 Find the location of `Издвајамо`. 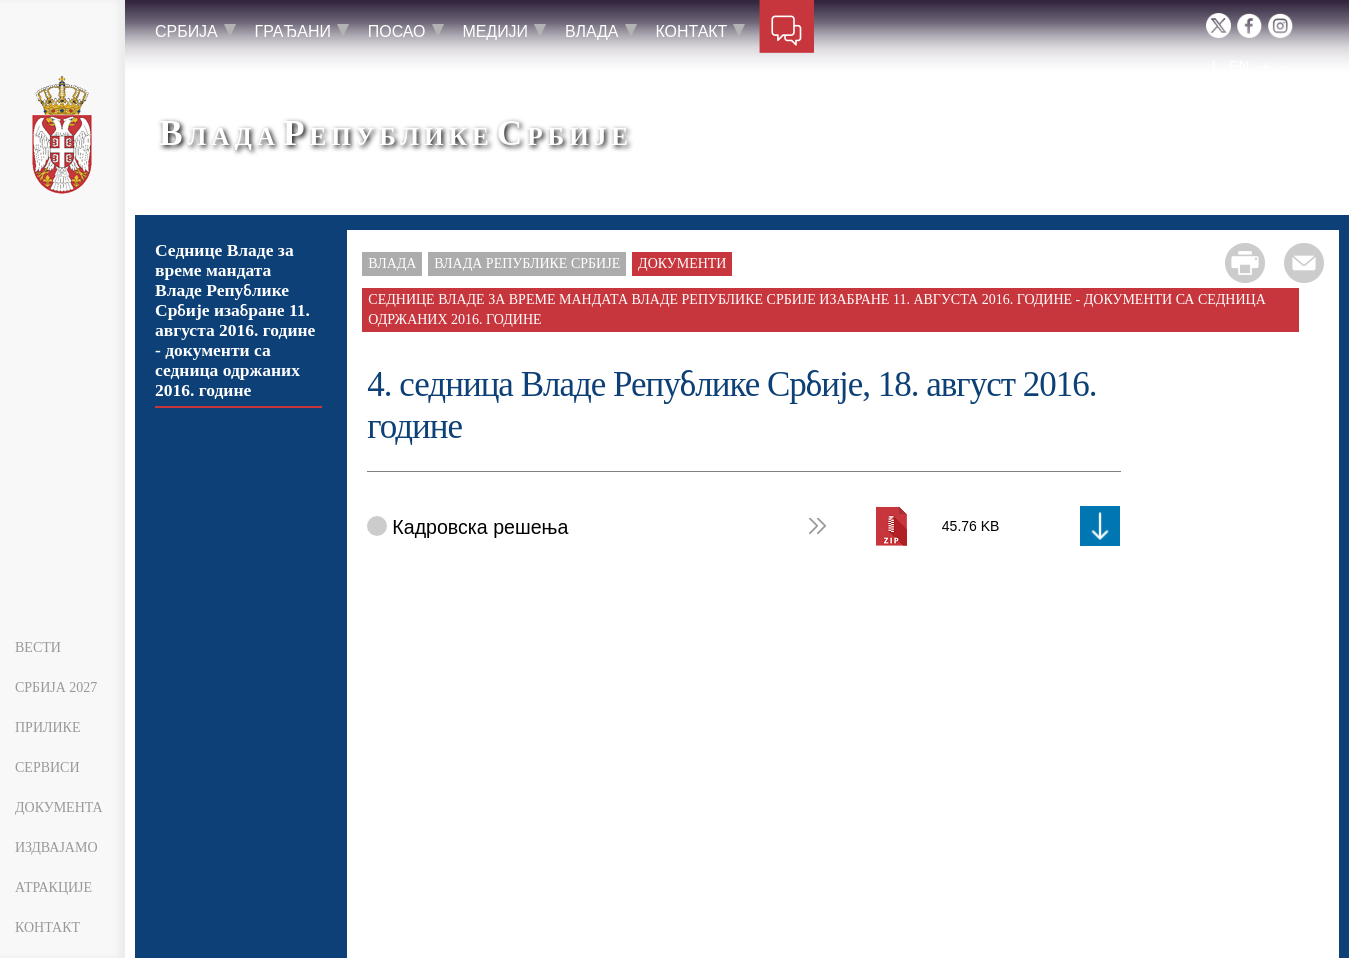

Издвајамо is located at coordinates (56, 847).